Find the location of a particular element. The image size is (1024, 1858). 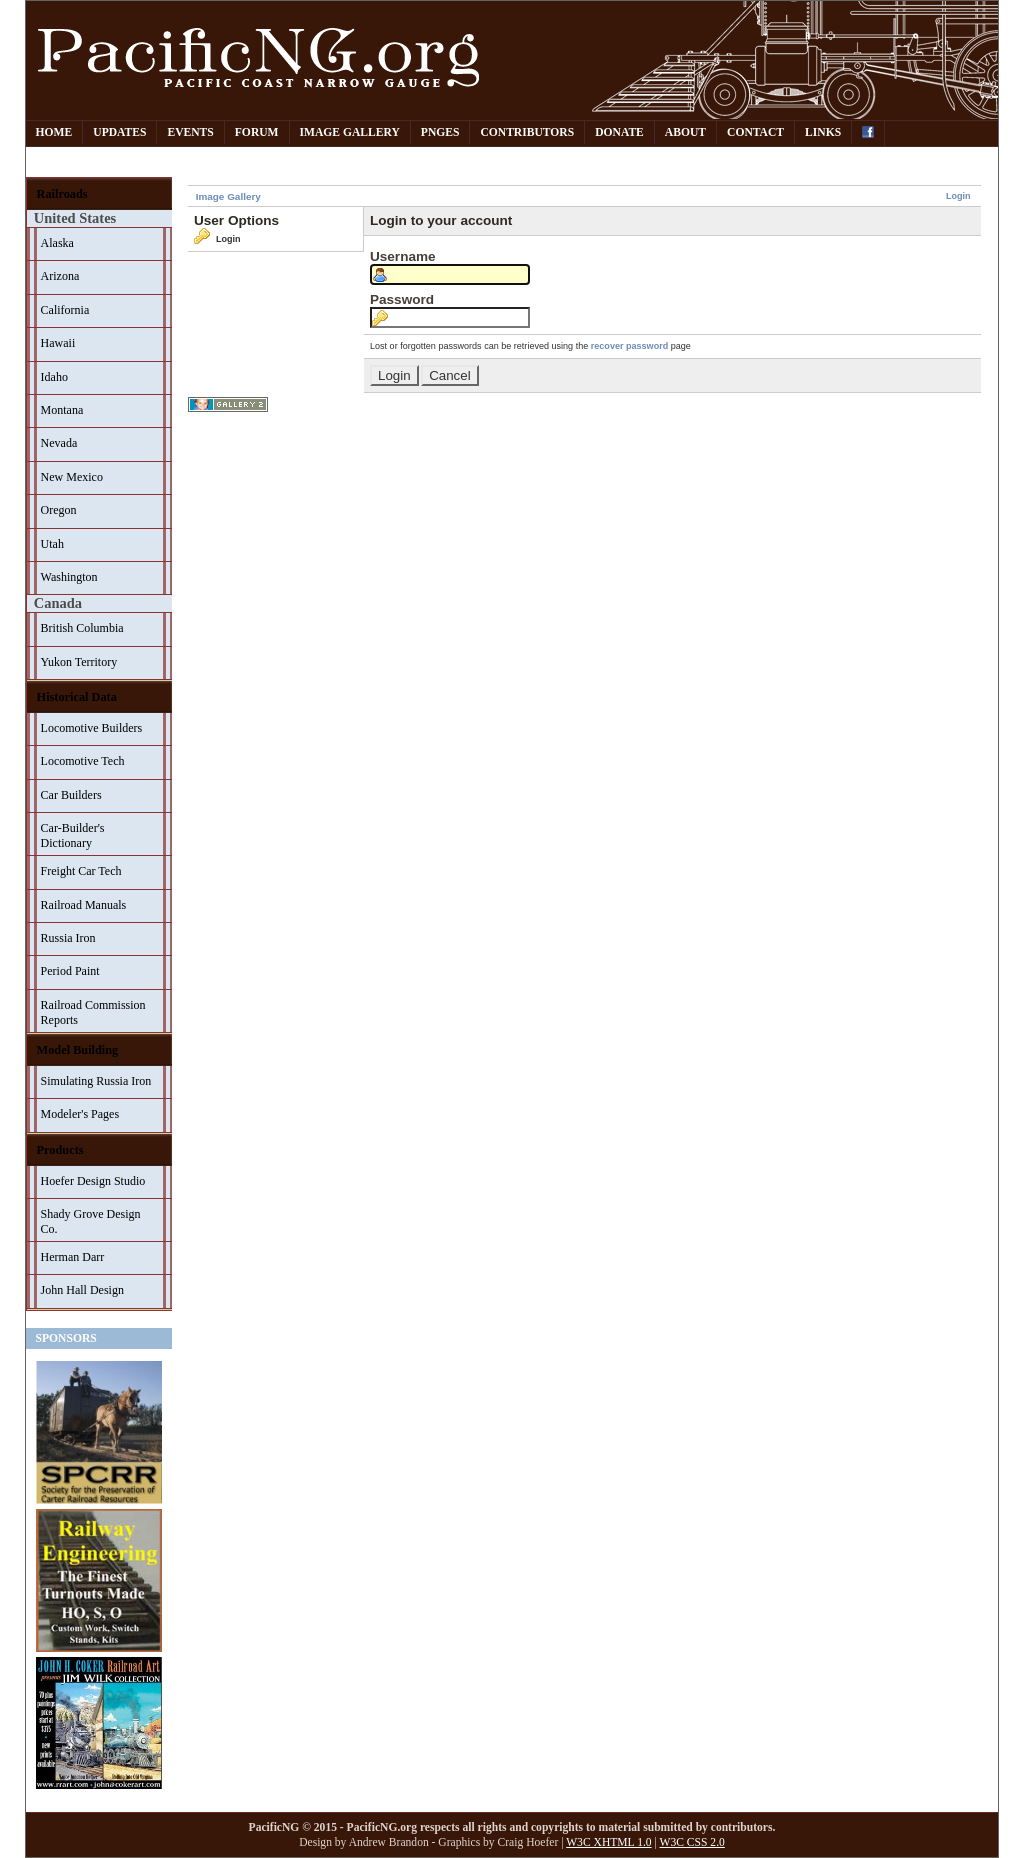

W3C CSS 2.0 is located at coordinates (692, 1842).